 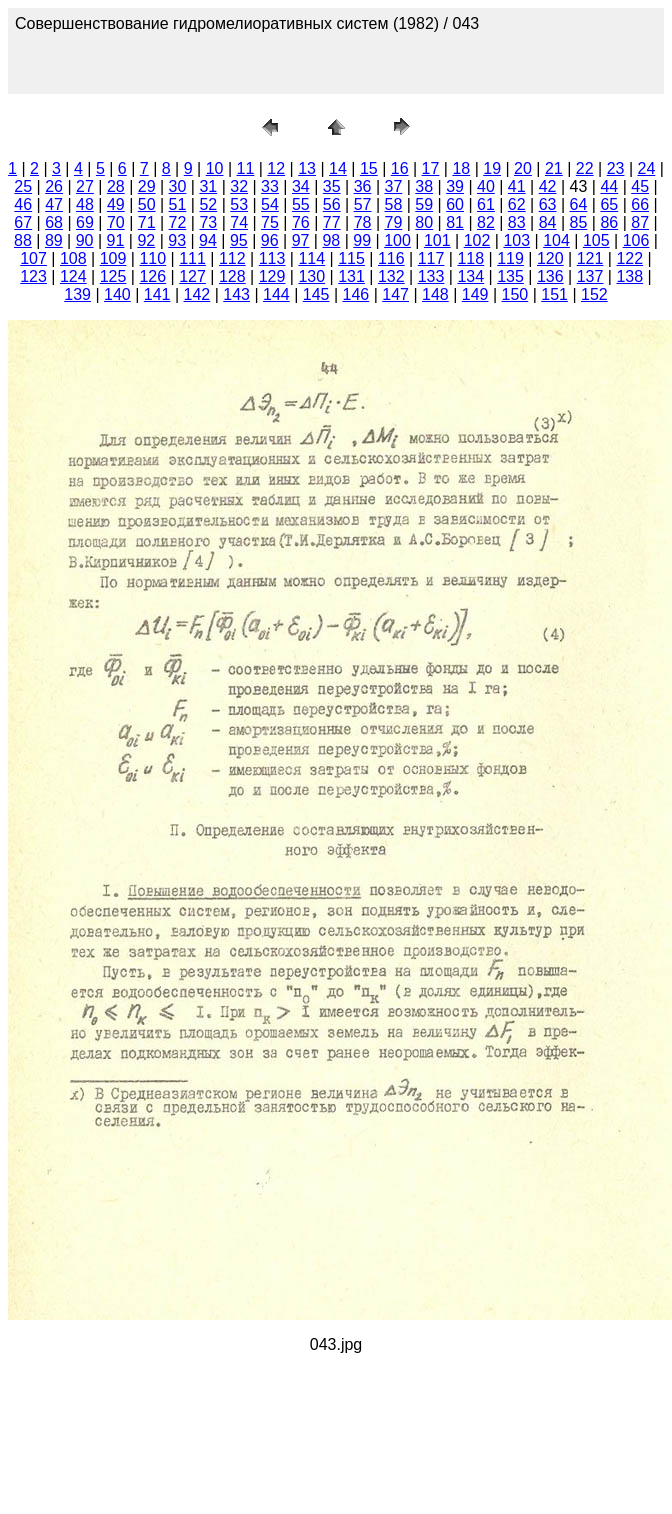 I want to click on 64, so click(x=579, y=204).